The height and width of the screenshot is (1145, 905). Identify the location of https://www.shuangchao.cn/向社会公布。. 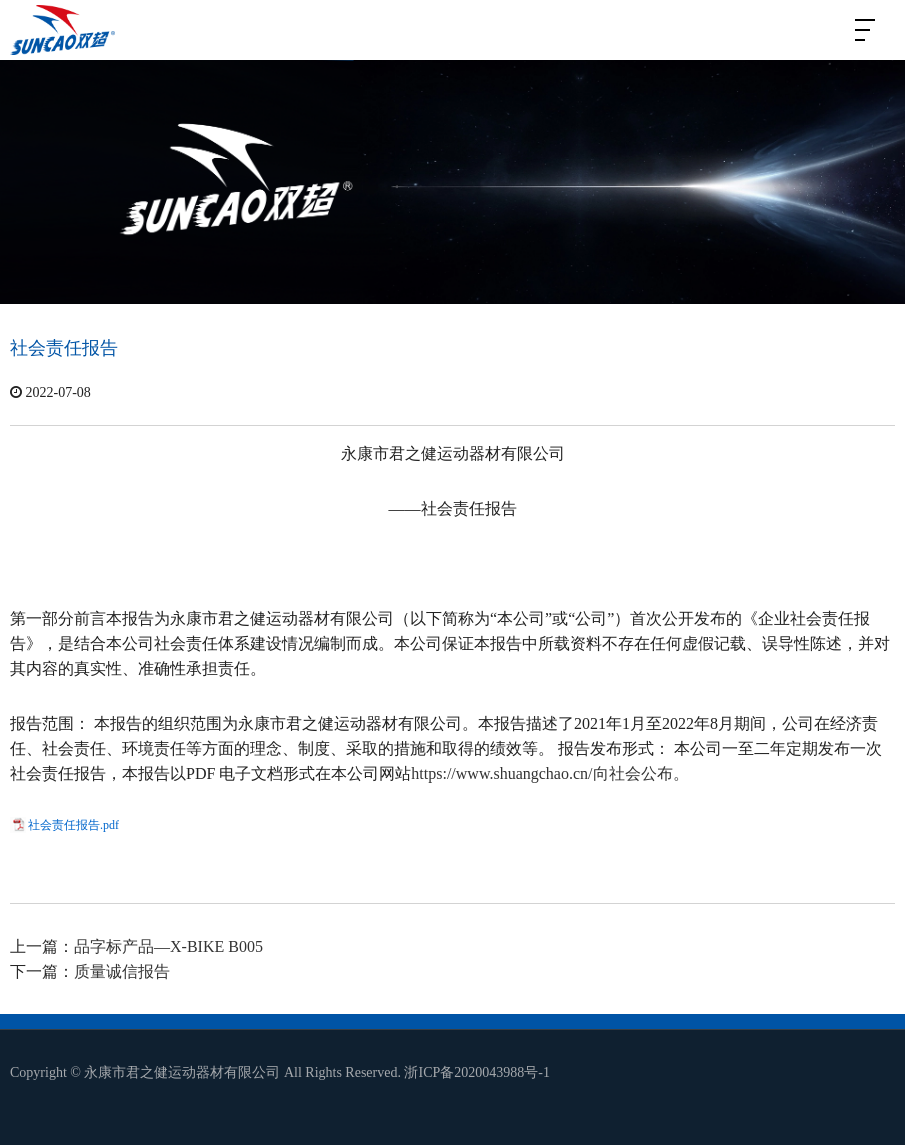
(549, 773).